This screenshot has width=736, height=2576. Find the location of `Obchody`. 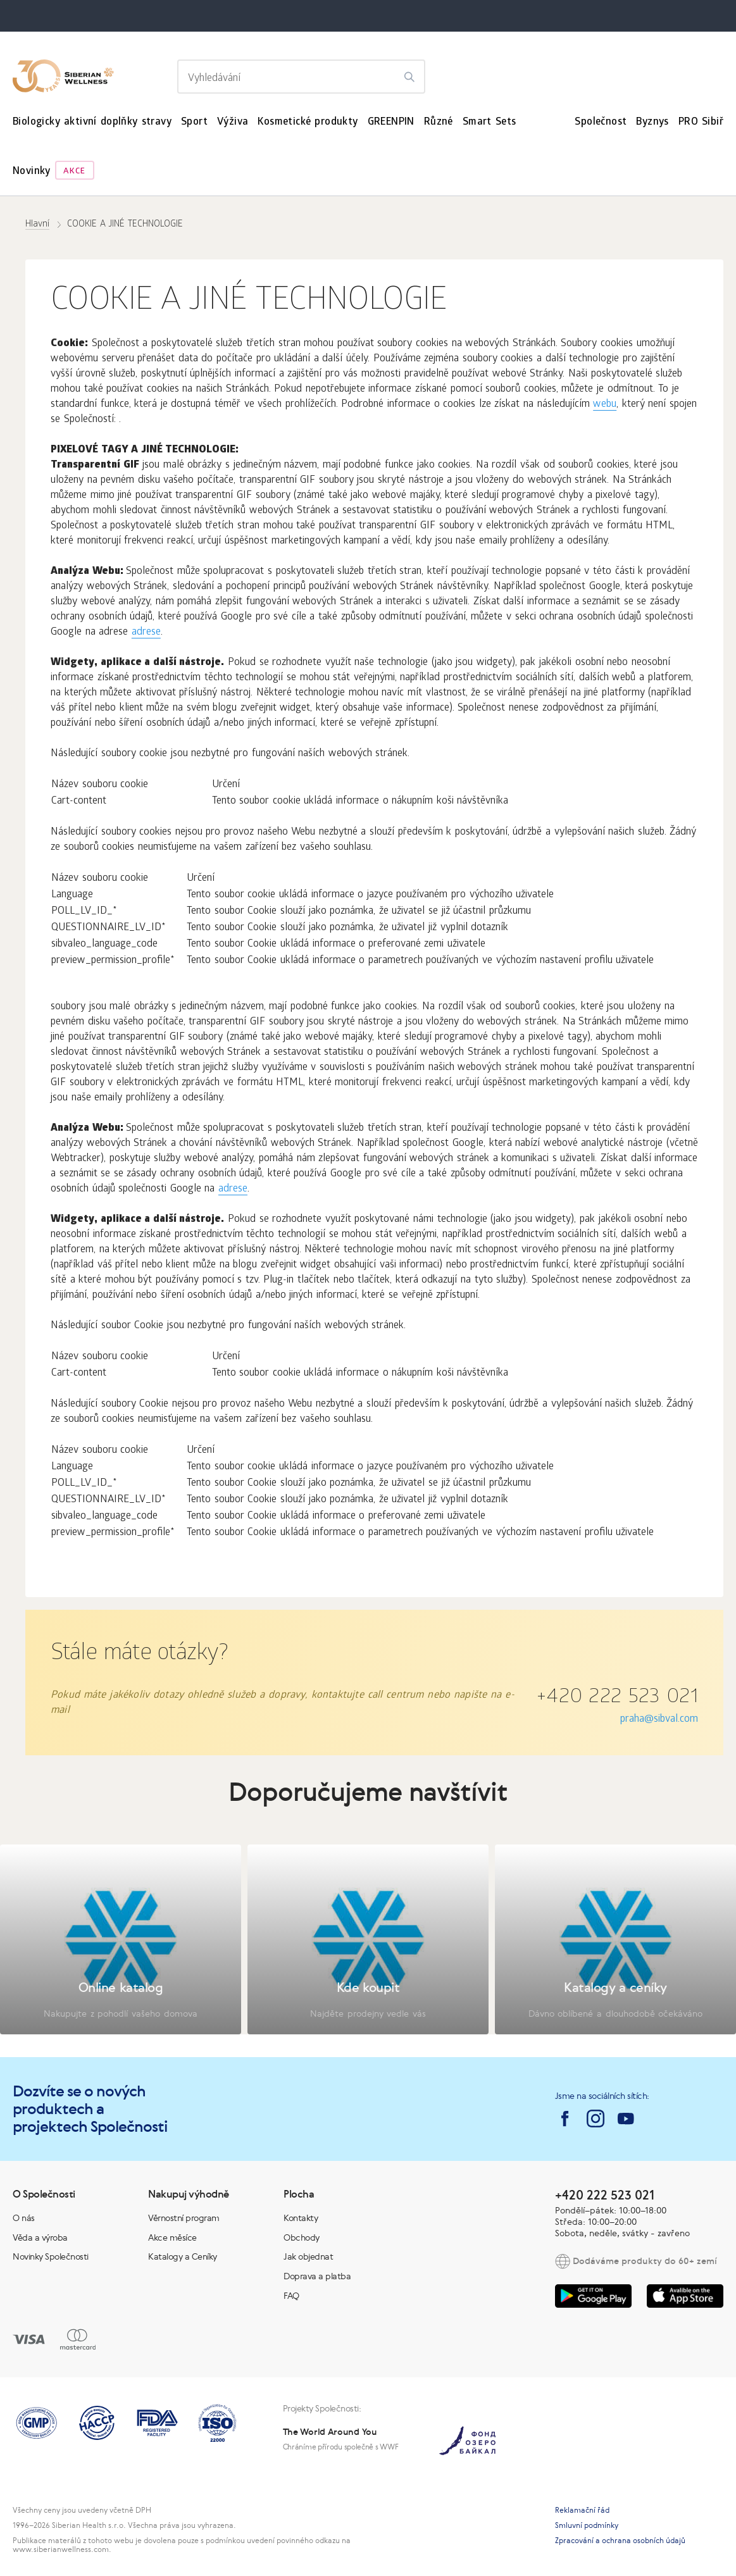

Obchody is located at coordinates (302, 2237).